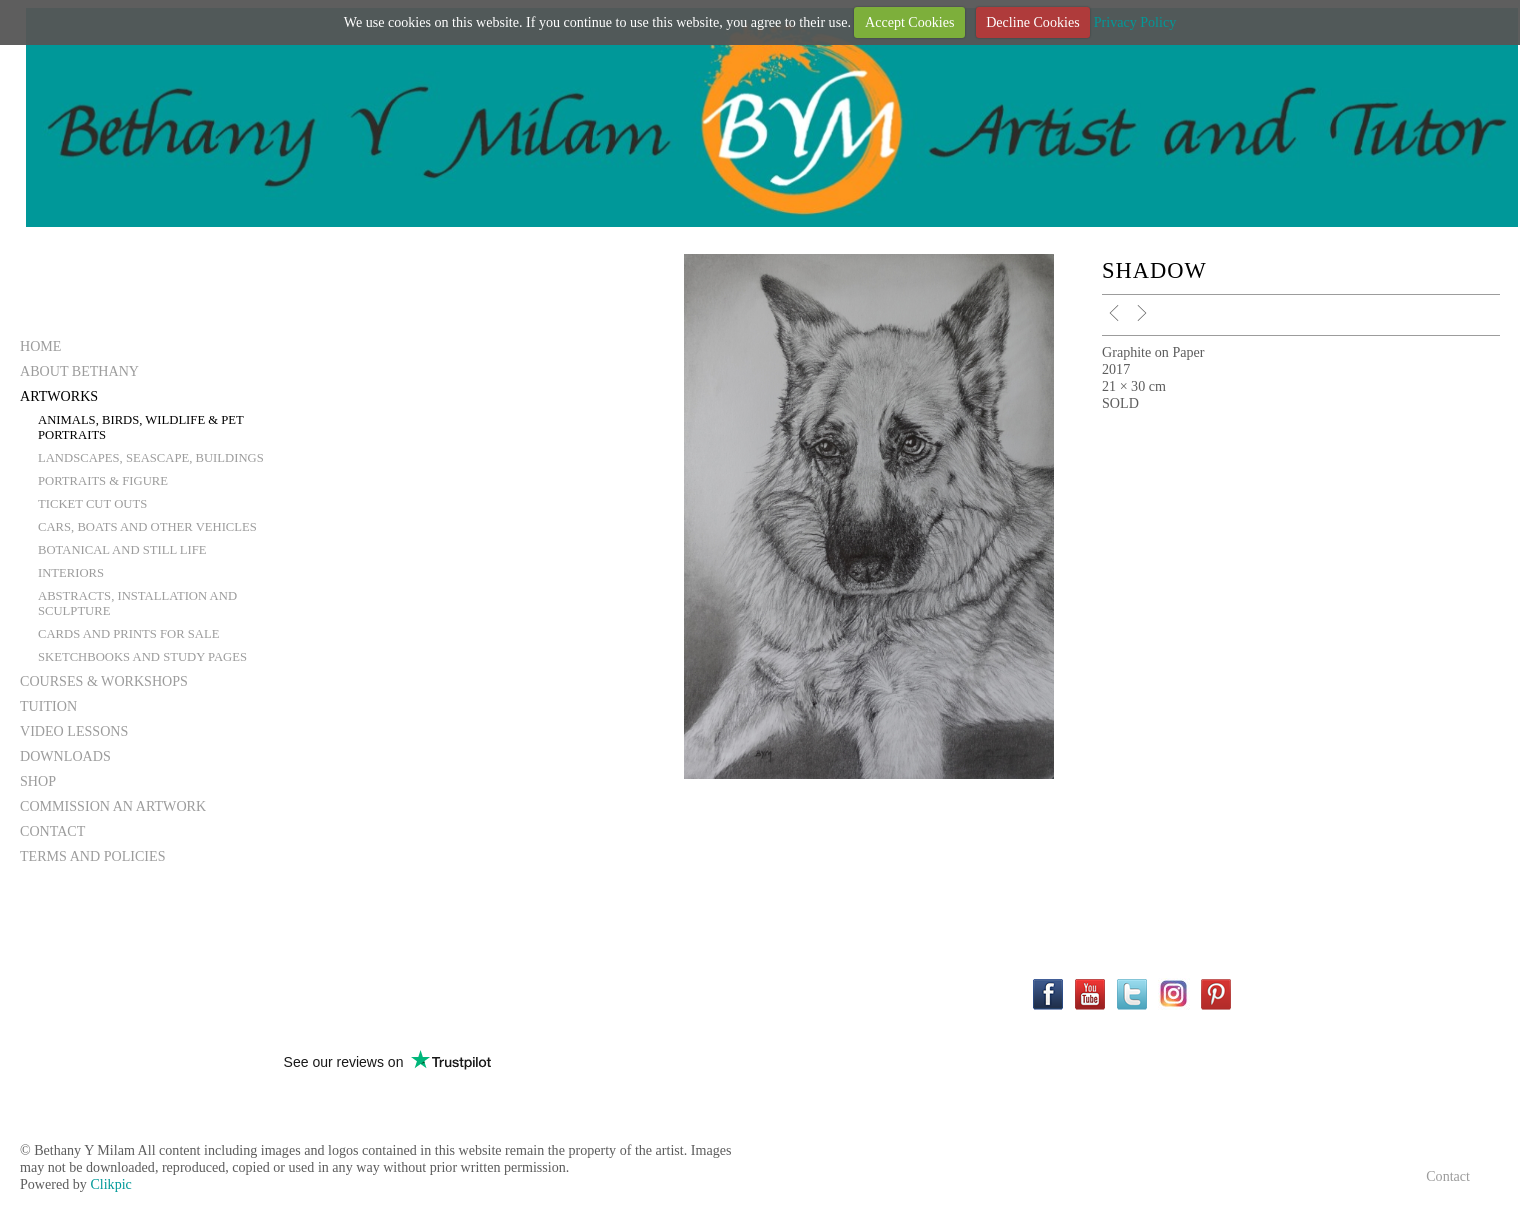  What do you see at coordinates (59, 396) in the screenshot?
I see `Artworks` at bounding box center [59, 396].